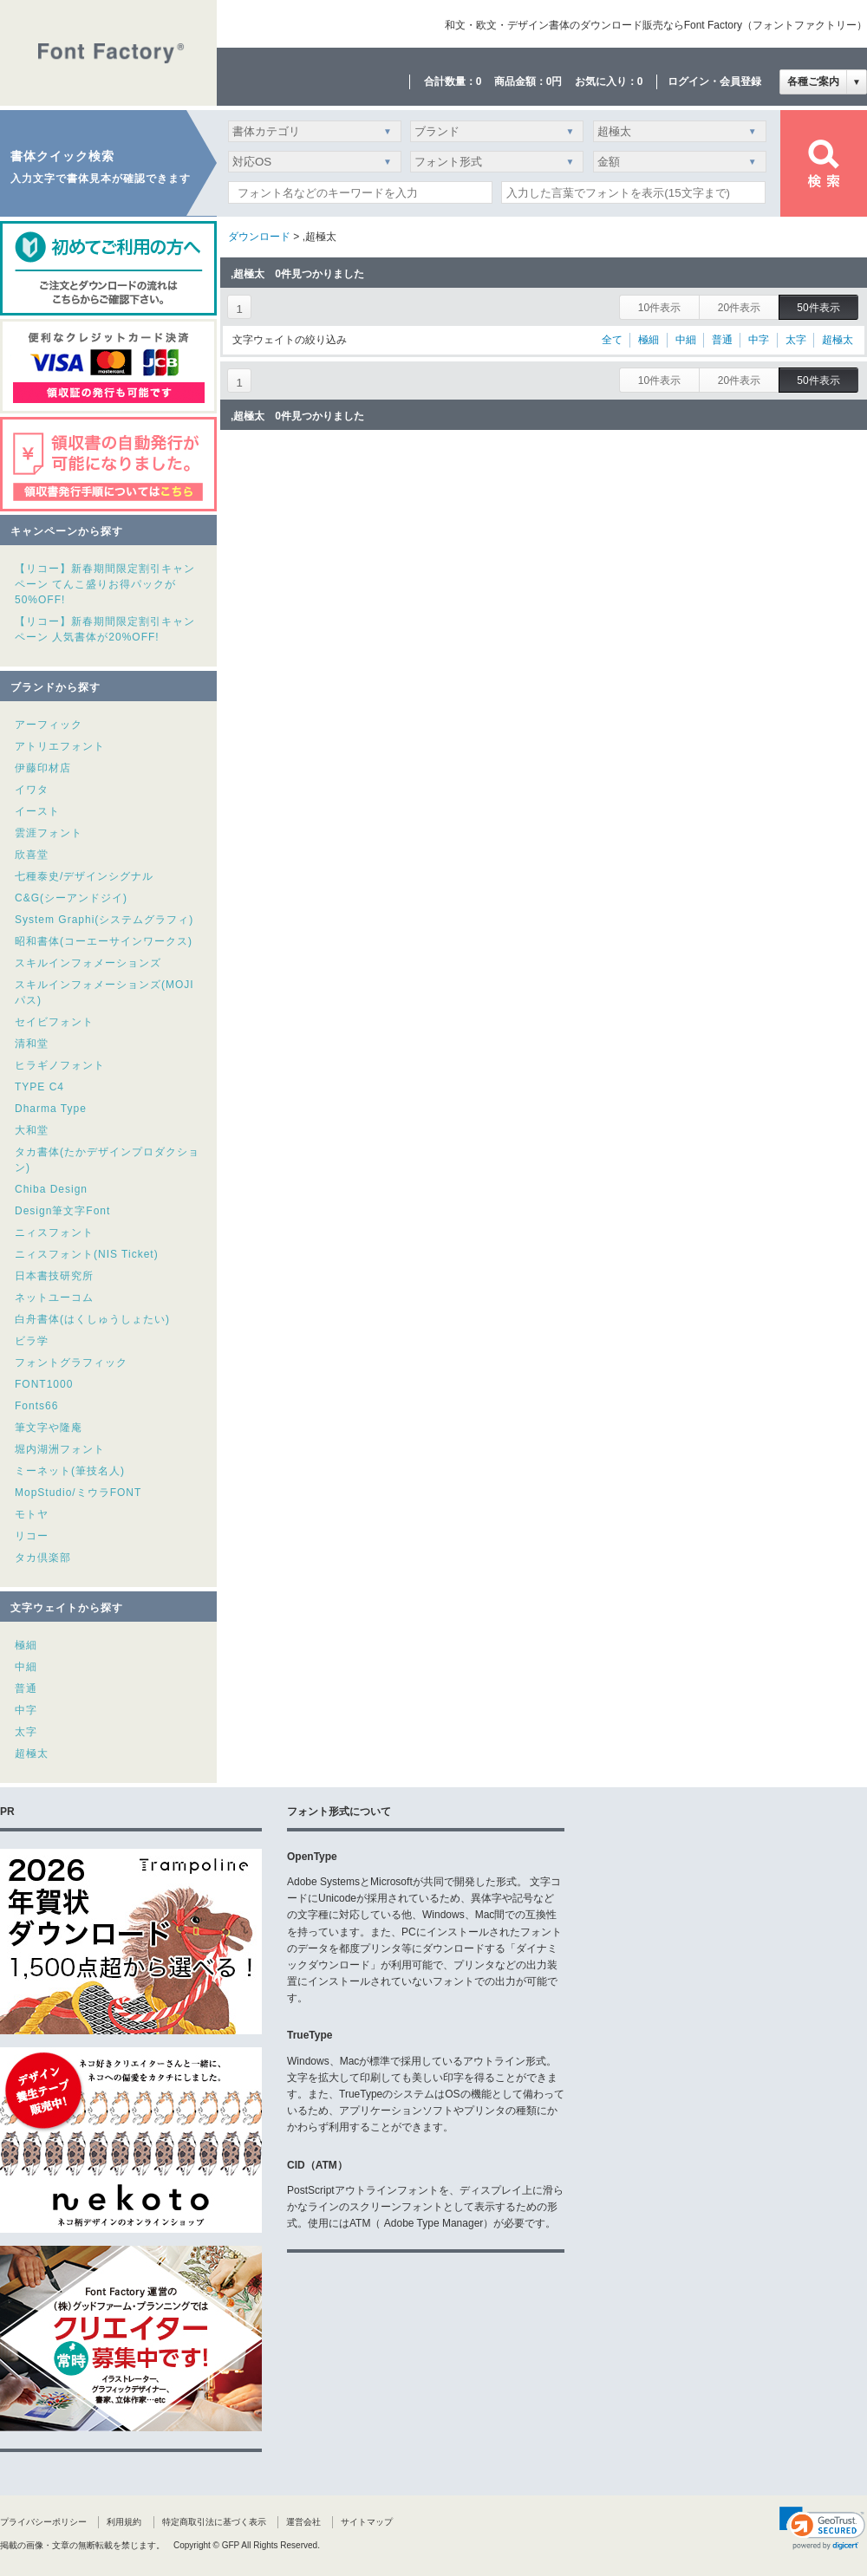 This screenshot has height=2576, width=867. What do you see at coordinates (714, 81) in the screenshot?
I see `ログイン・会員登録` at bounding box center [714, 81].